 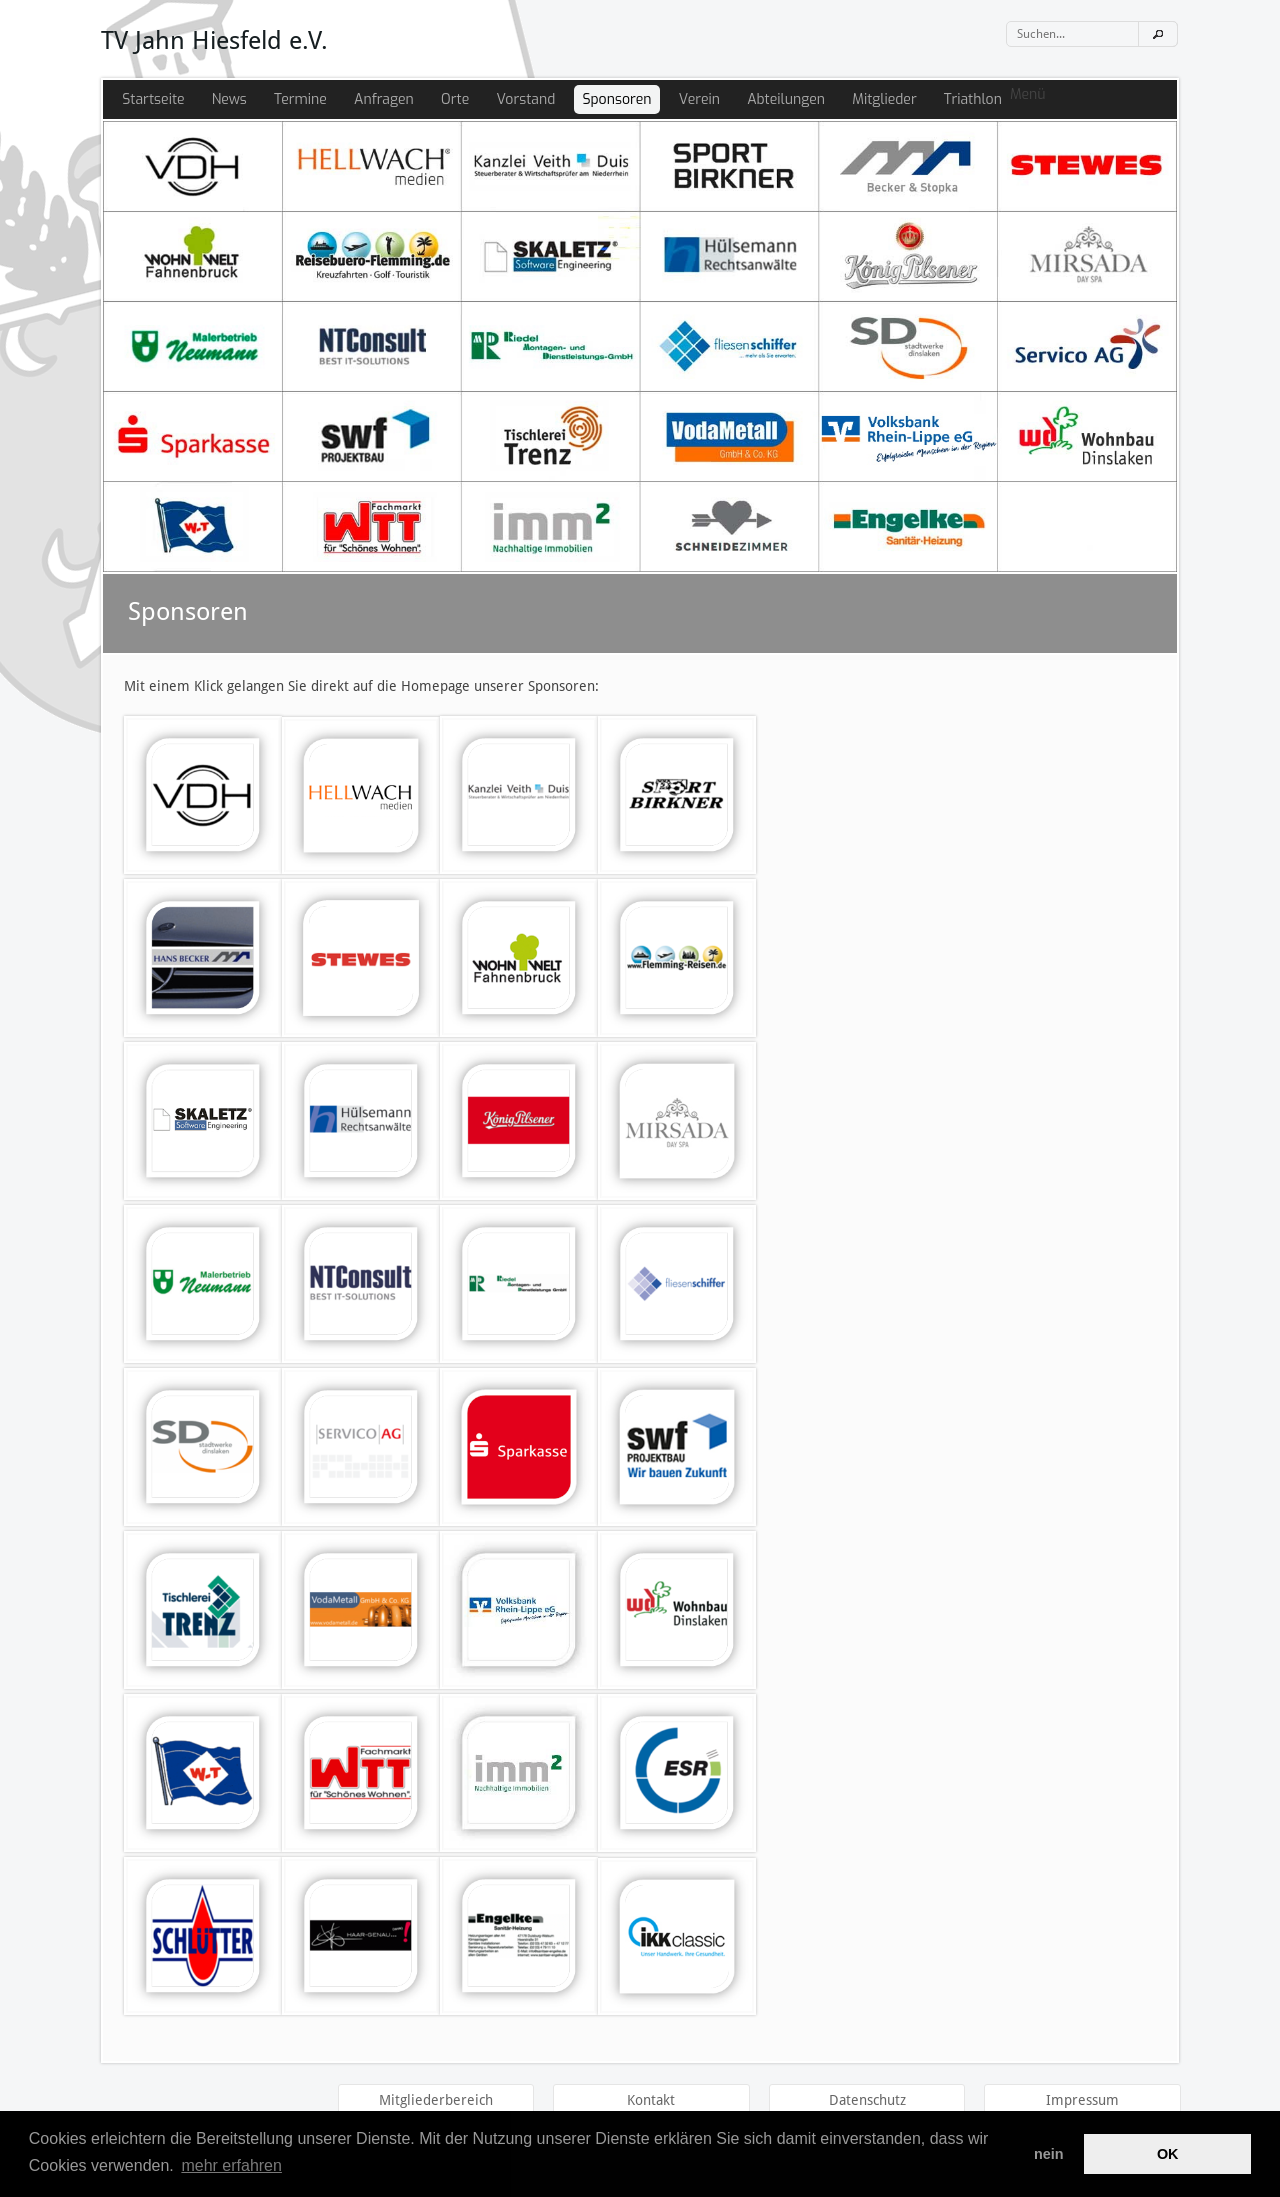 What do you see at coordinates (616, 99) in the screenshot?
I see `Sponsoren` at bounding box center [616, 99].